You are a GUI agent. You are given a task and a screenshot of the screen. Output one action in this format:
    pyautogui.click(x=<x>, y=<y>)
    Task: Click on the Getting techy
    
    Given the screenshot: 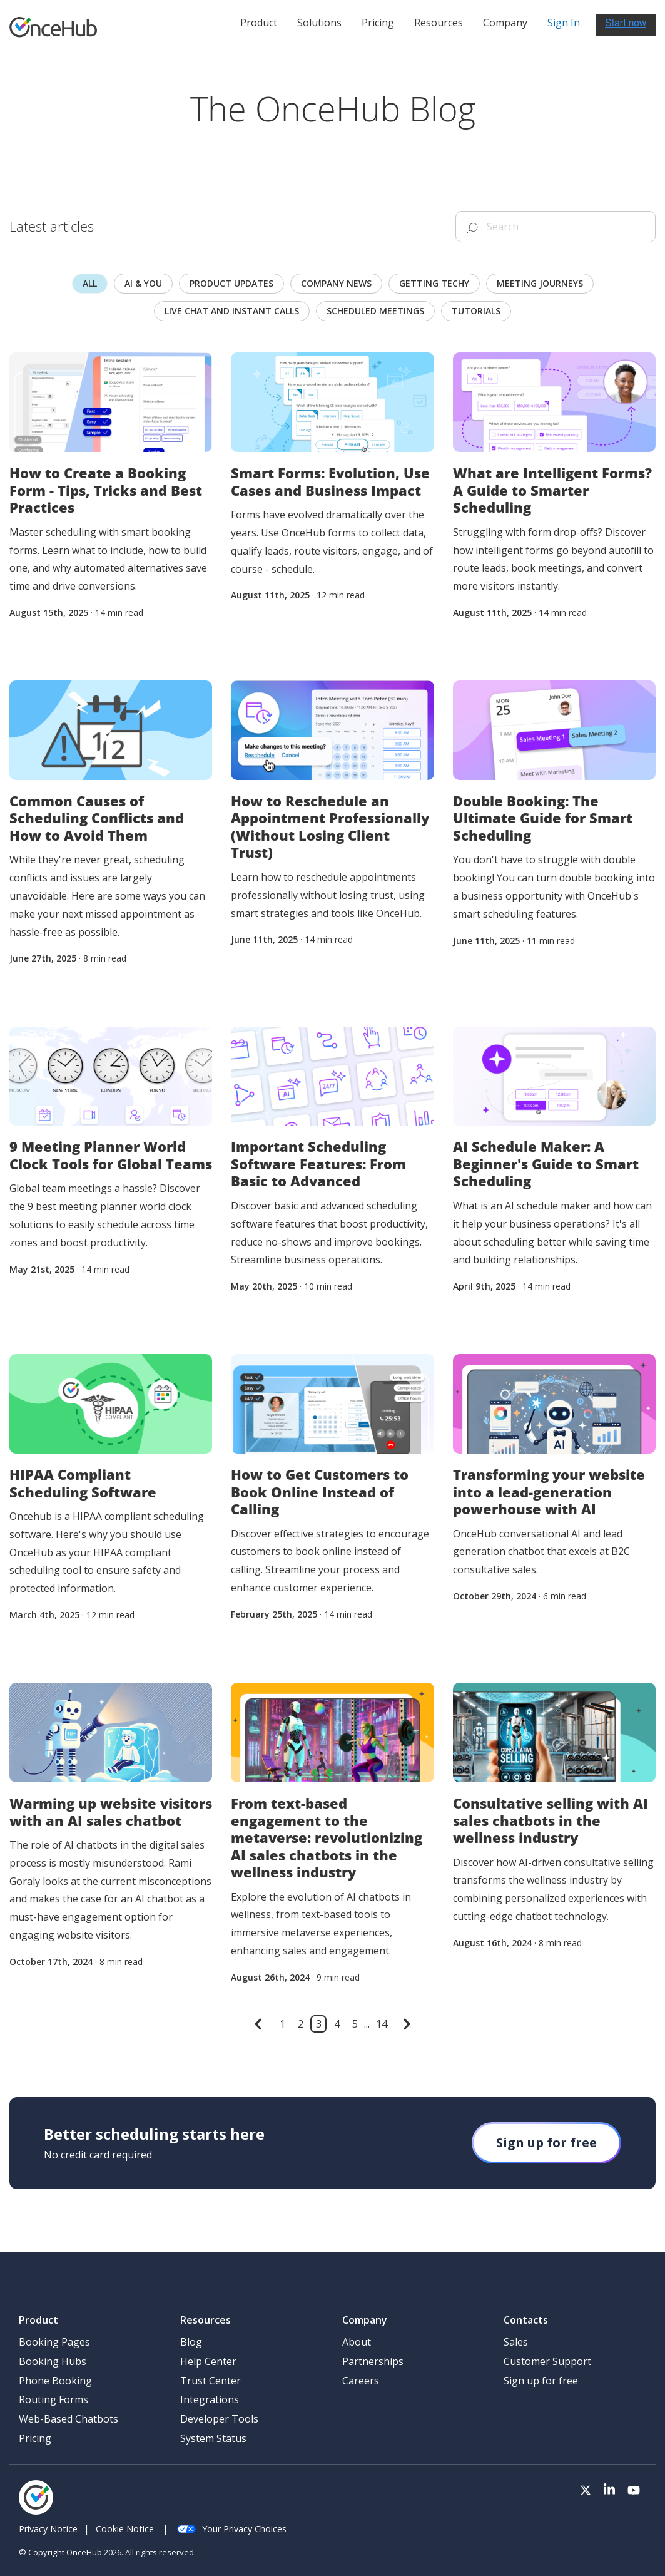 What is the action you would take?
    pyautogui.click(x=434, y=283)
    